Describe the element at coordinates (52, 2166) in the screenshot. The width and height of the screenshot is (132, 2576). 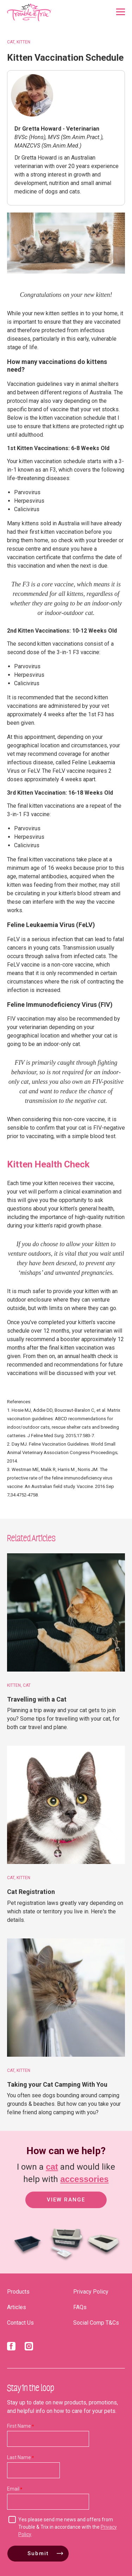
I see `cat` at that location.